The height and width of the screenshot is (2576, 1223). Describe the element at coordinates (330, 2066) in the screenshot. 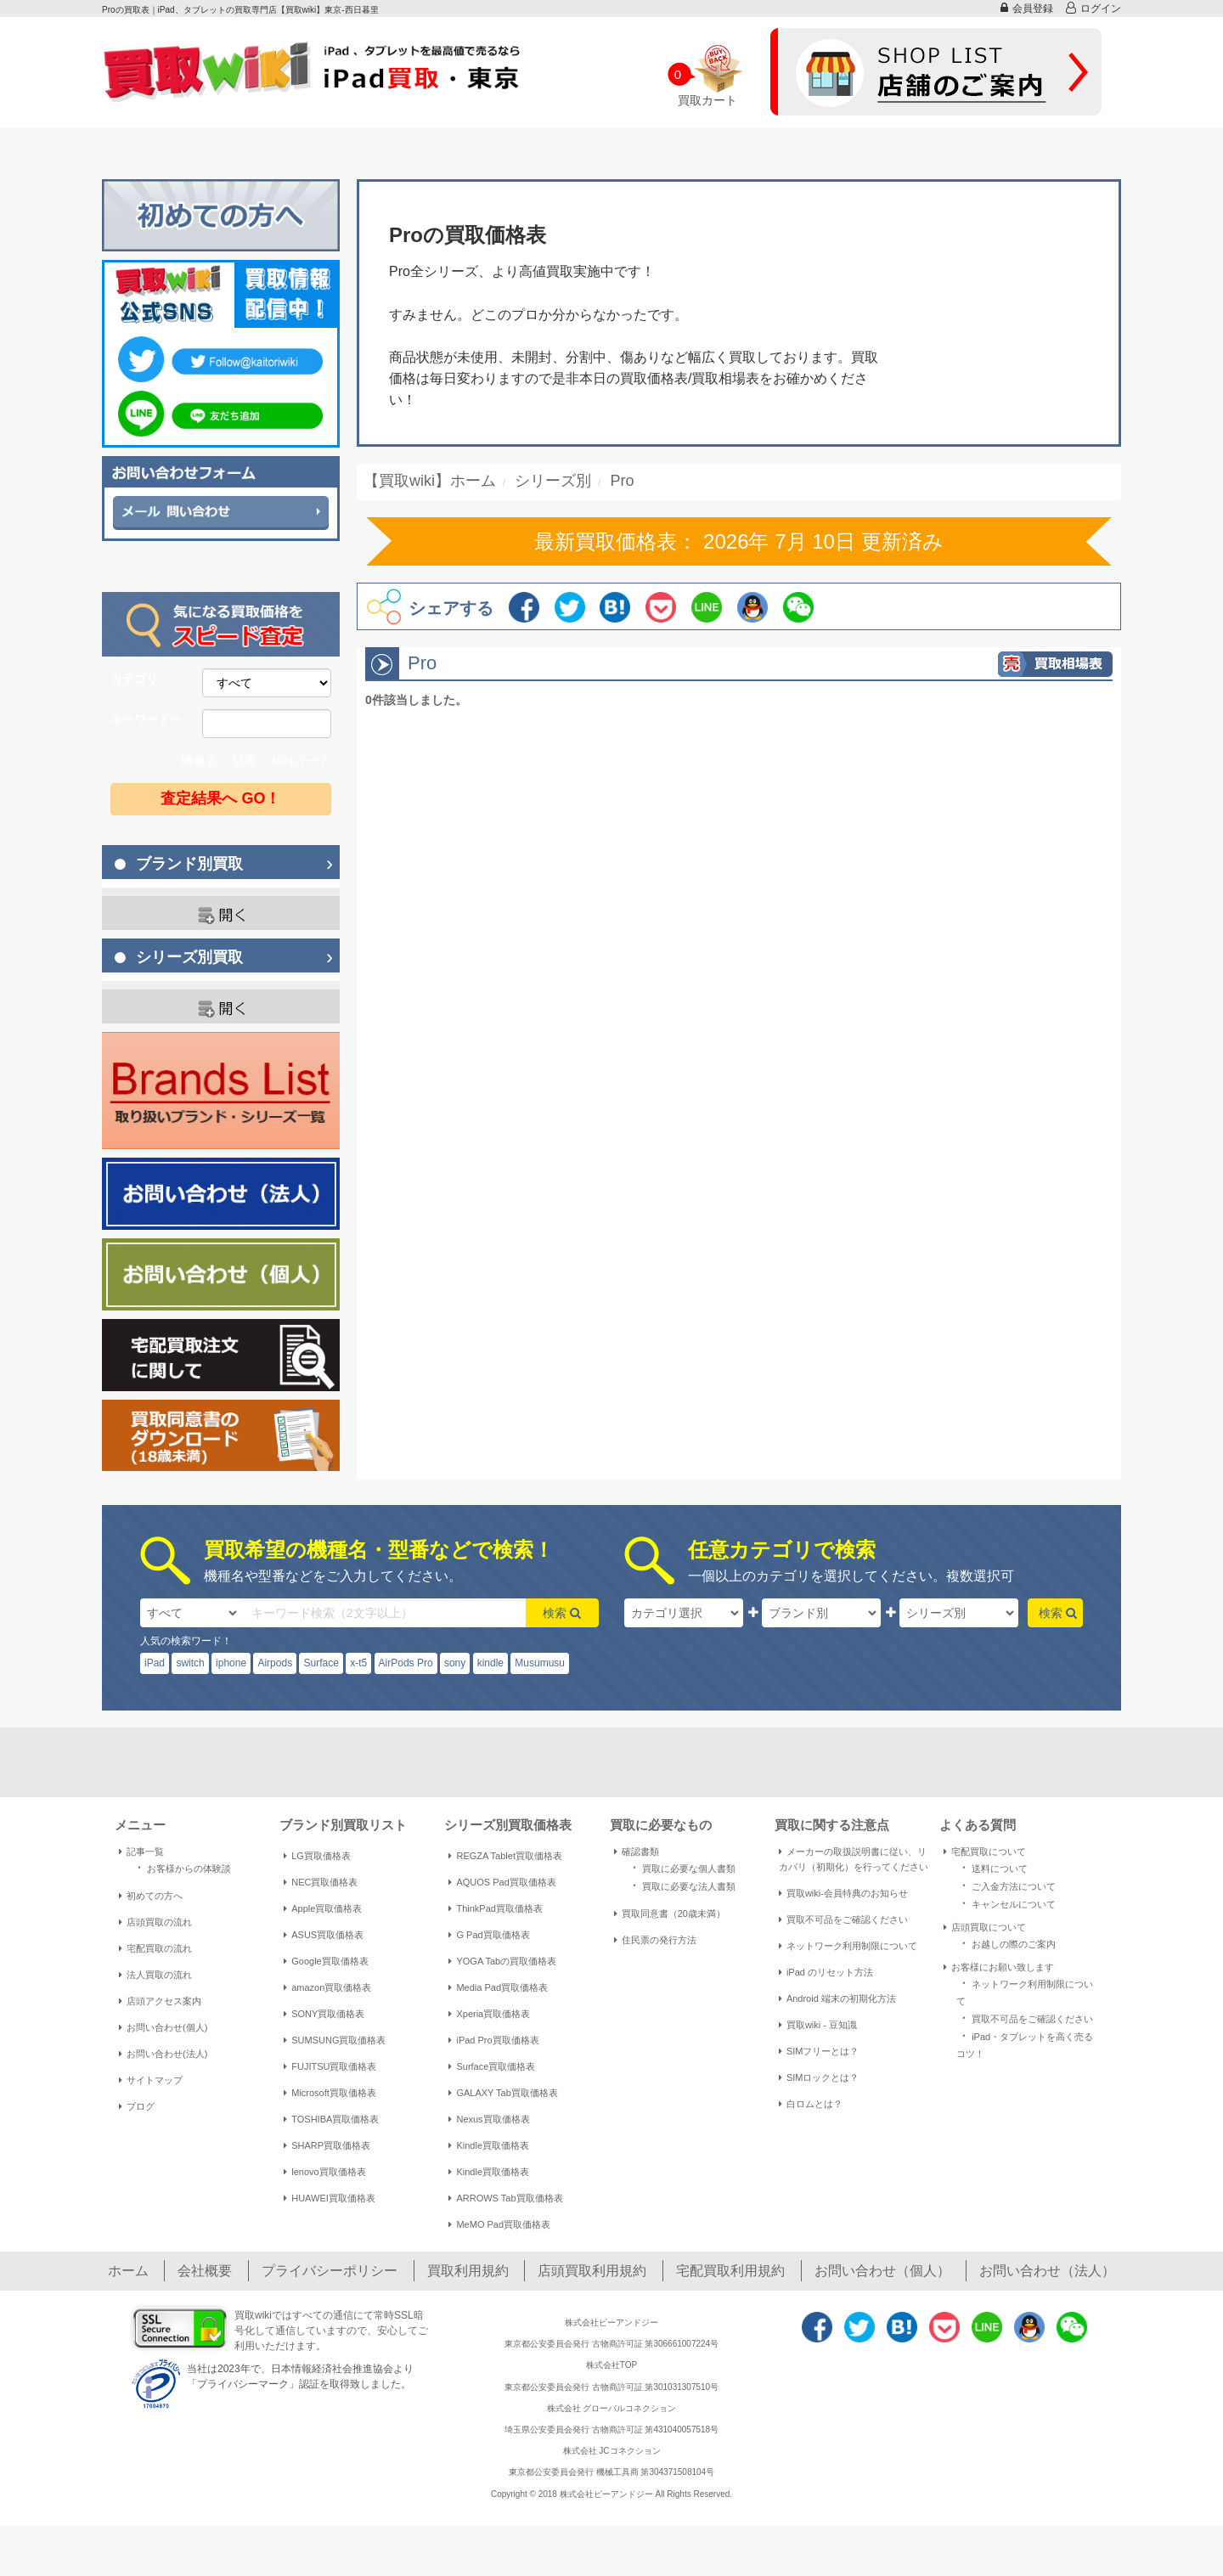

I see `FUJITSU買取価格表` at that location.